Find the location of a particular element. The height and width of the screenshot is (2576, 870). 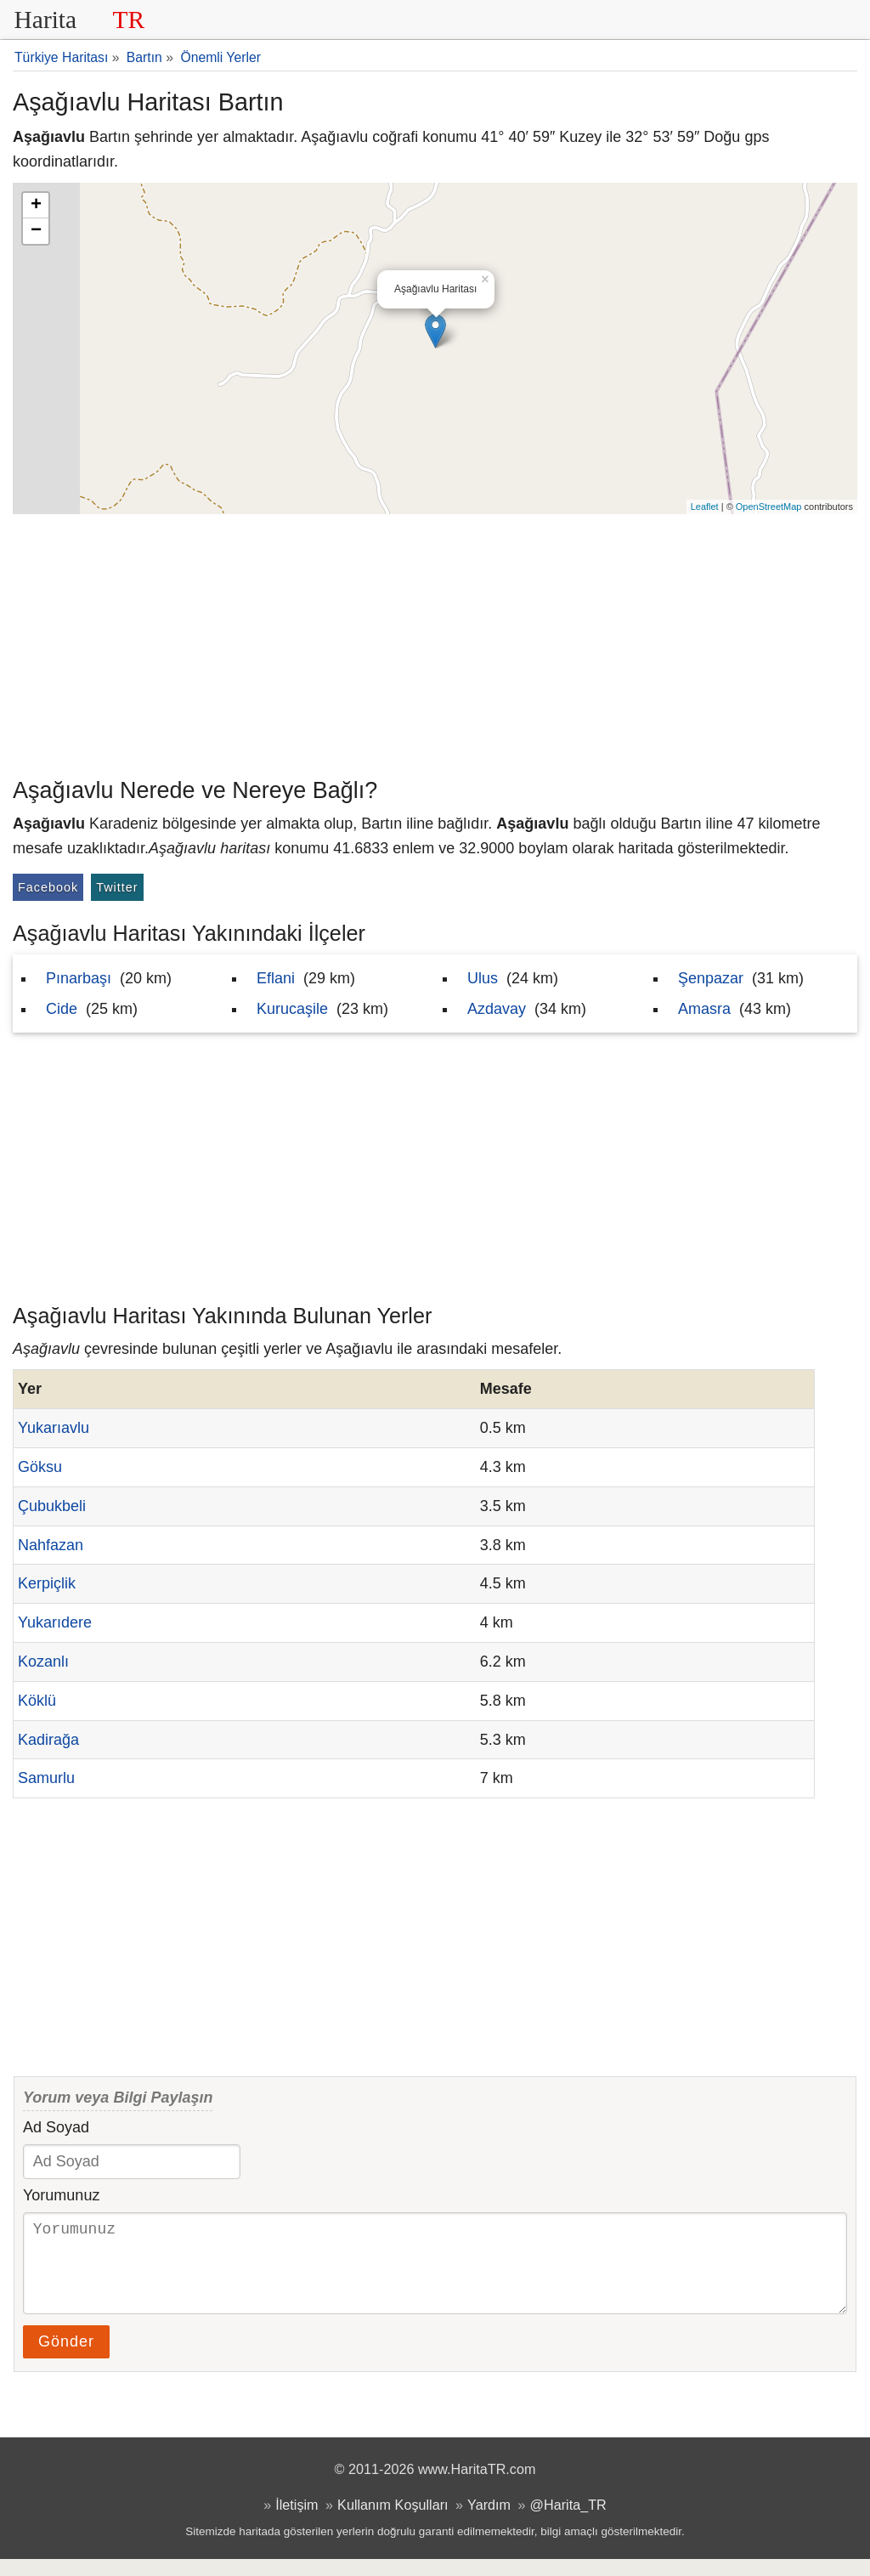

İletişim is located at coordinates (296, 2521).